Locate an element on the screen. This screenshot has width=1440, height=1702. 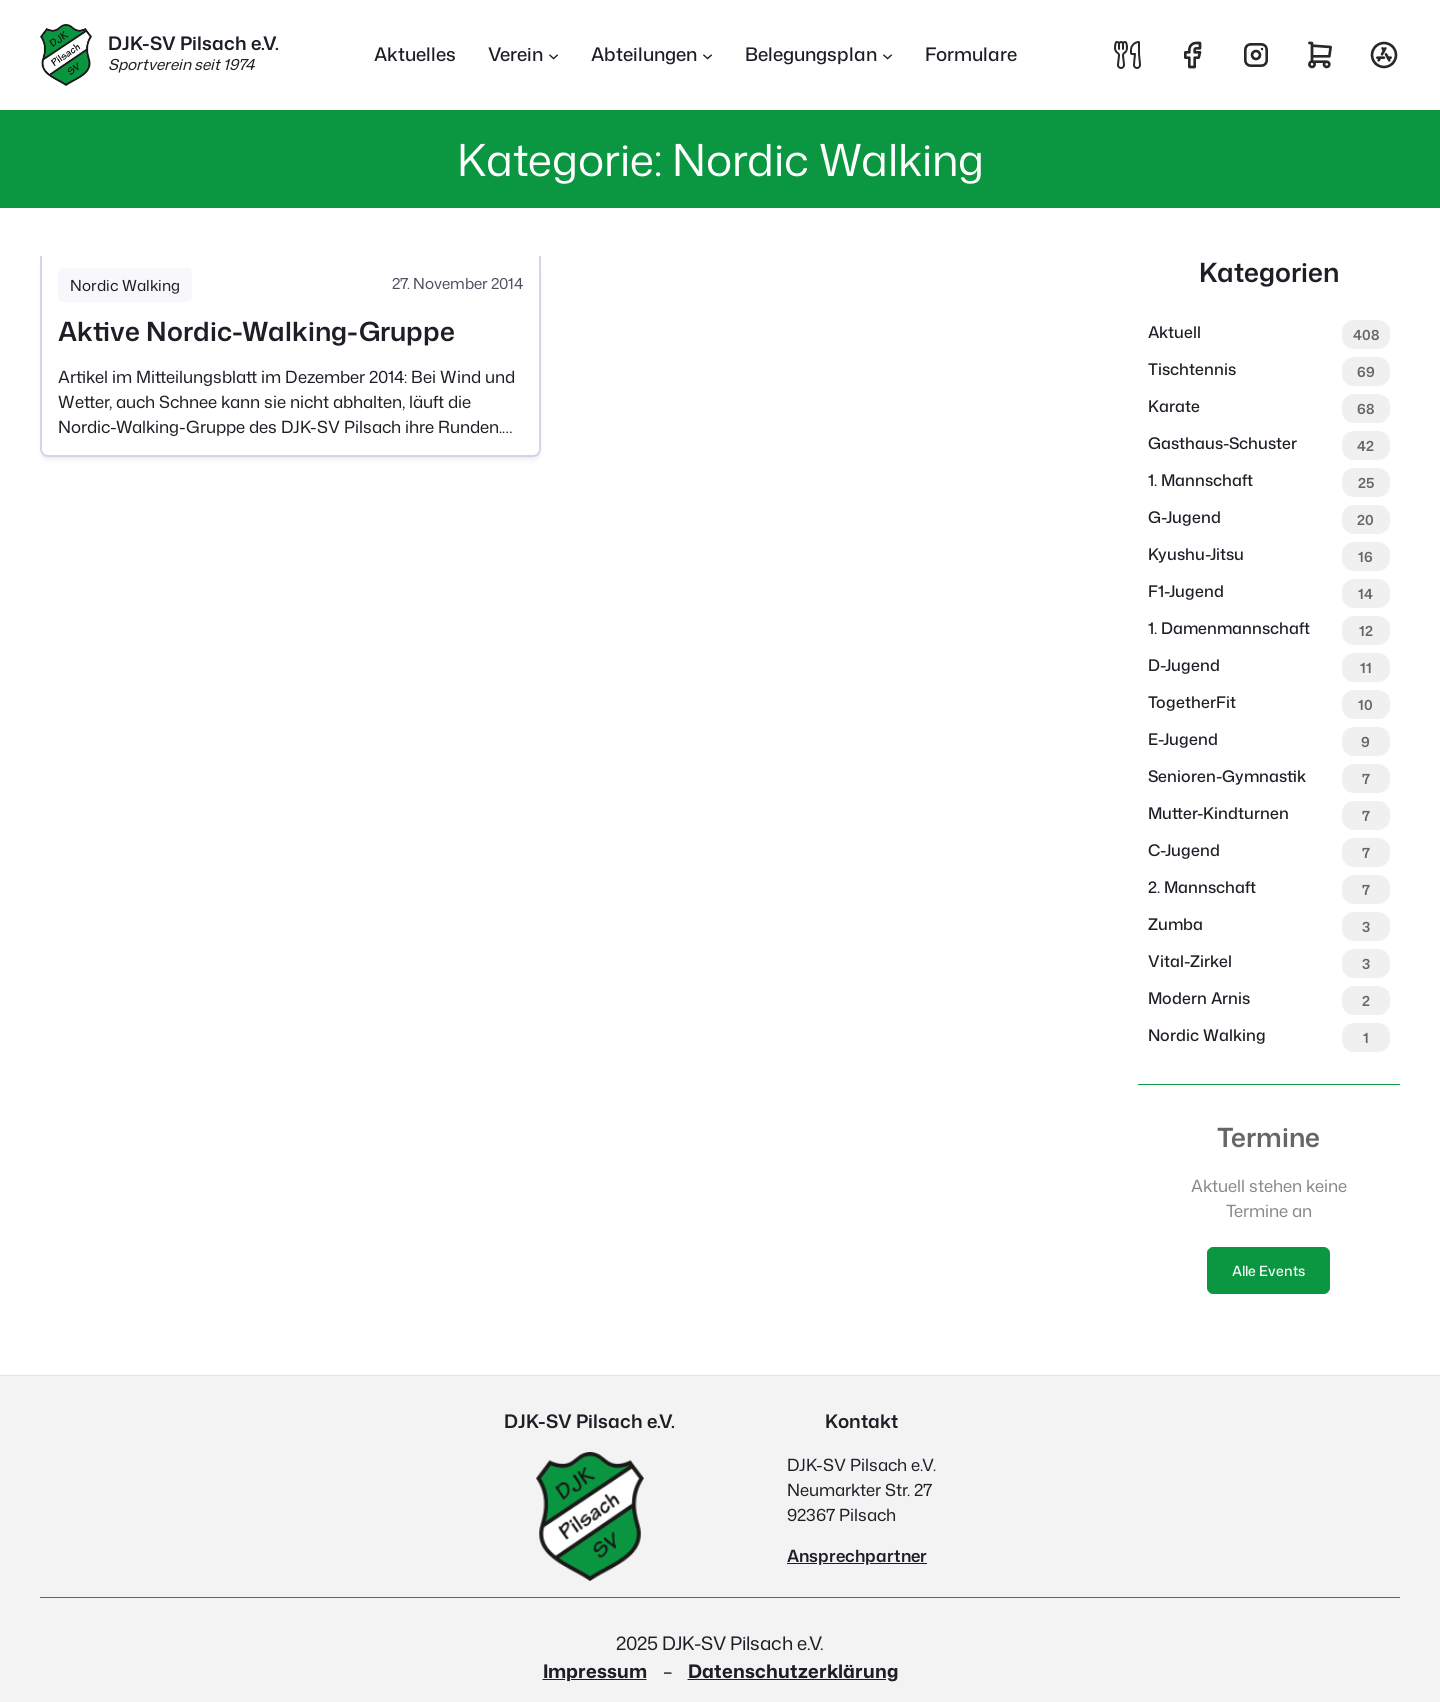
Karate is located at coordinates (1174, 406).